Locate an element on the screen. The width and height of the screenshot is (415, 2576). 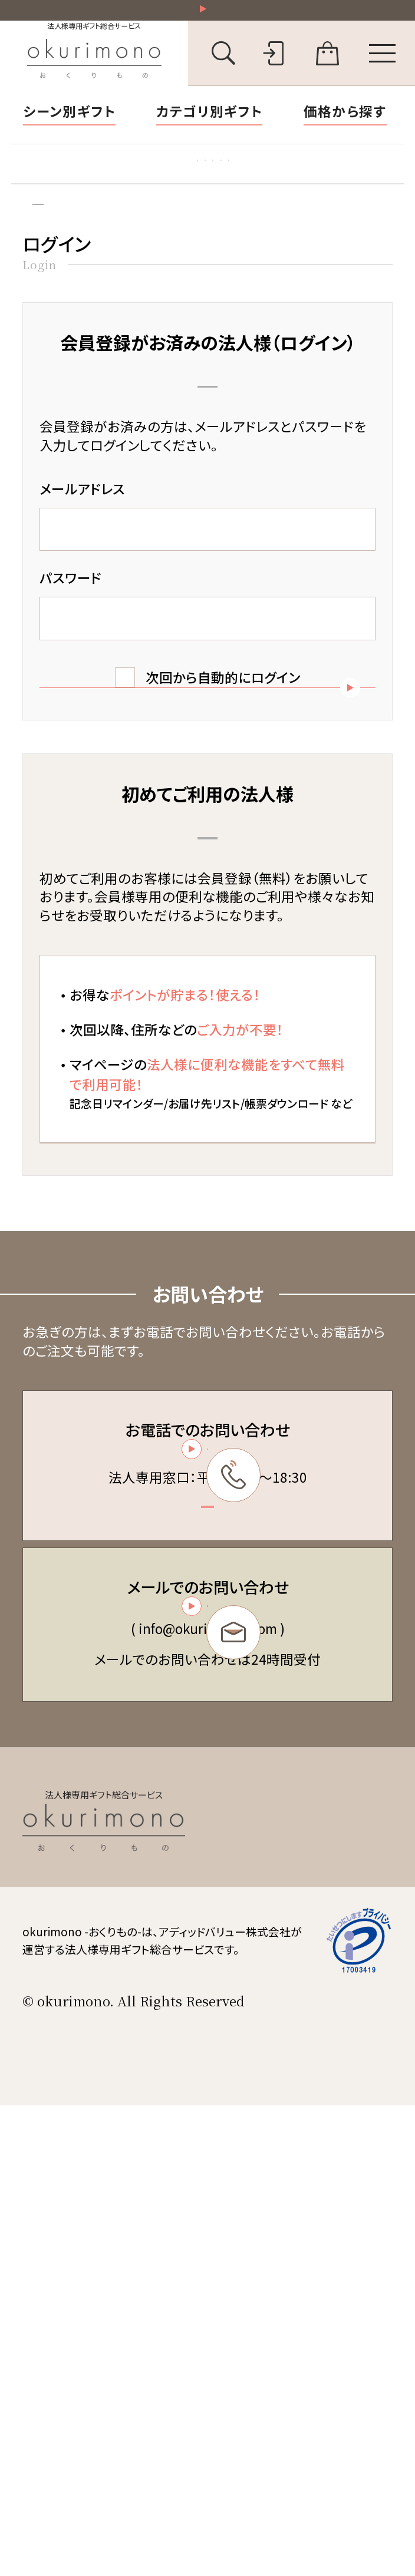
パスワードを忘れた方はこちら is located at coordinates (207, 872).